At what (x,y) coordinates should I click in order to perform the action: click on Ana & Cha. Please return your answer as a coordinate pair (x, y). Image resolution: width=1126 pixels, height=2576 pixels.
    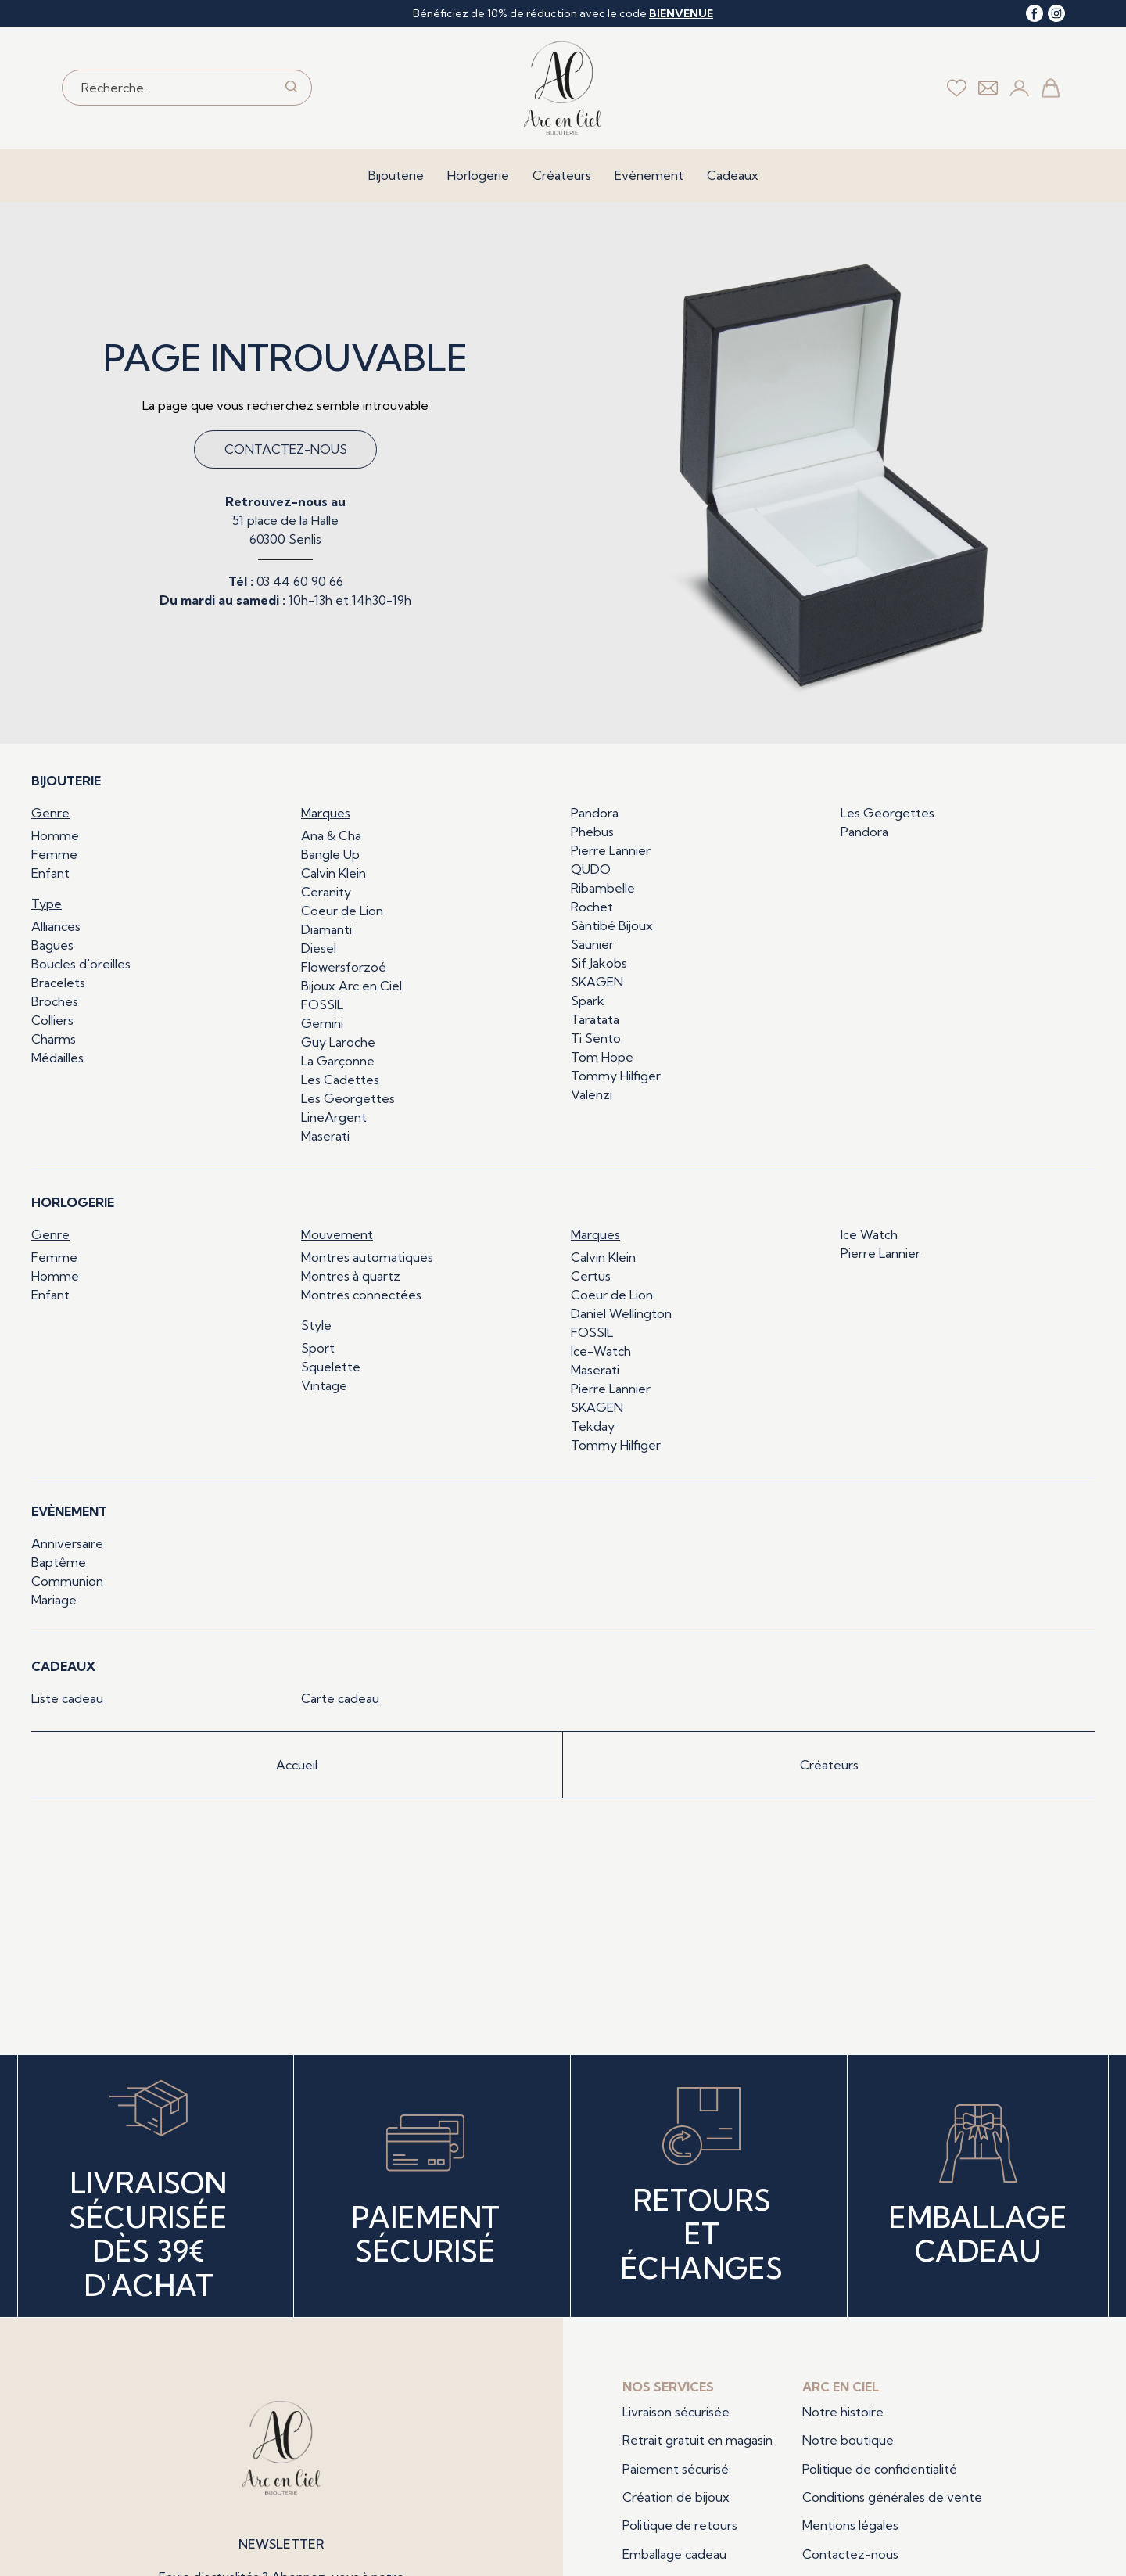
    Looking at the image, I should click on (331, 835).